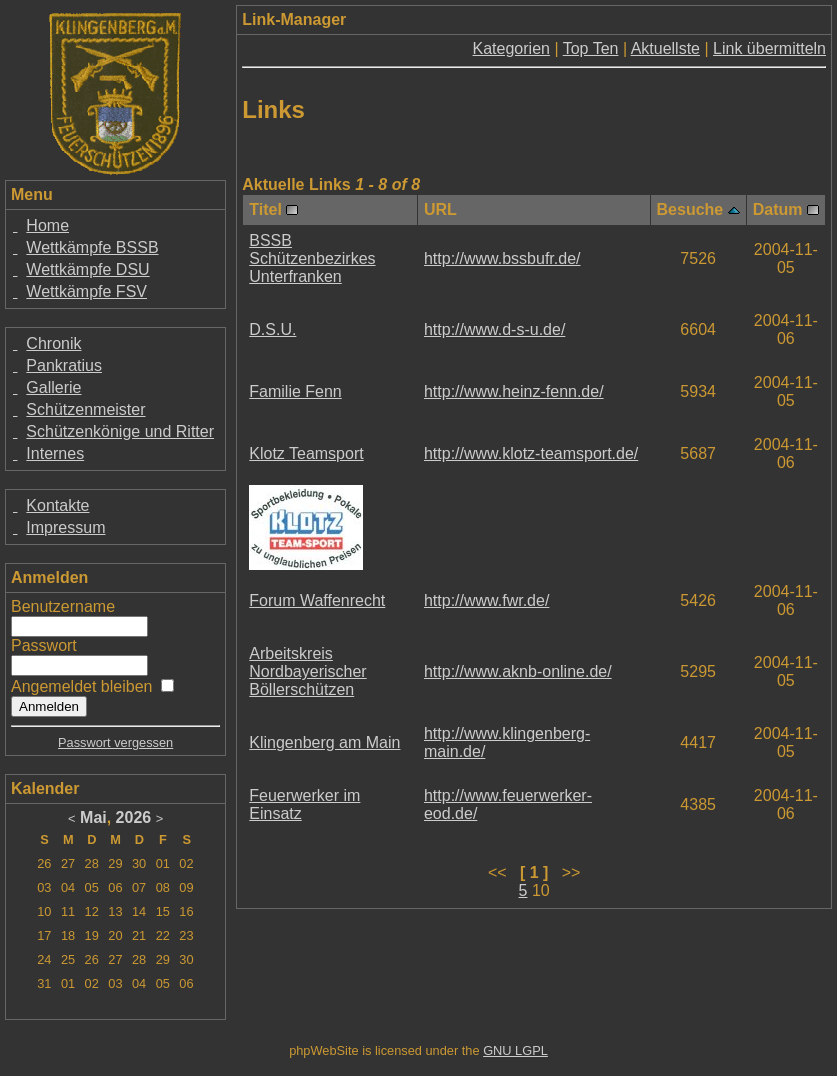  What do you see at coordinates (120, 431) in the screenshot?
I see `Schützenkönige und Ritter` at bounding box center [120, 431].